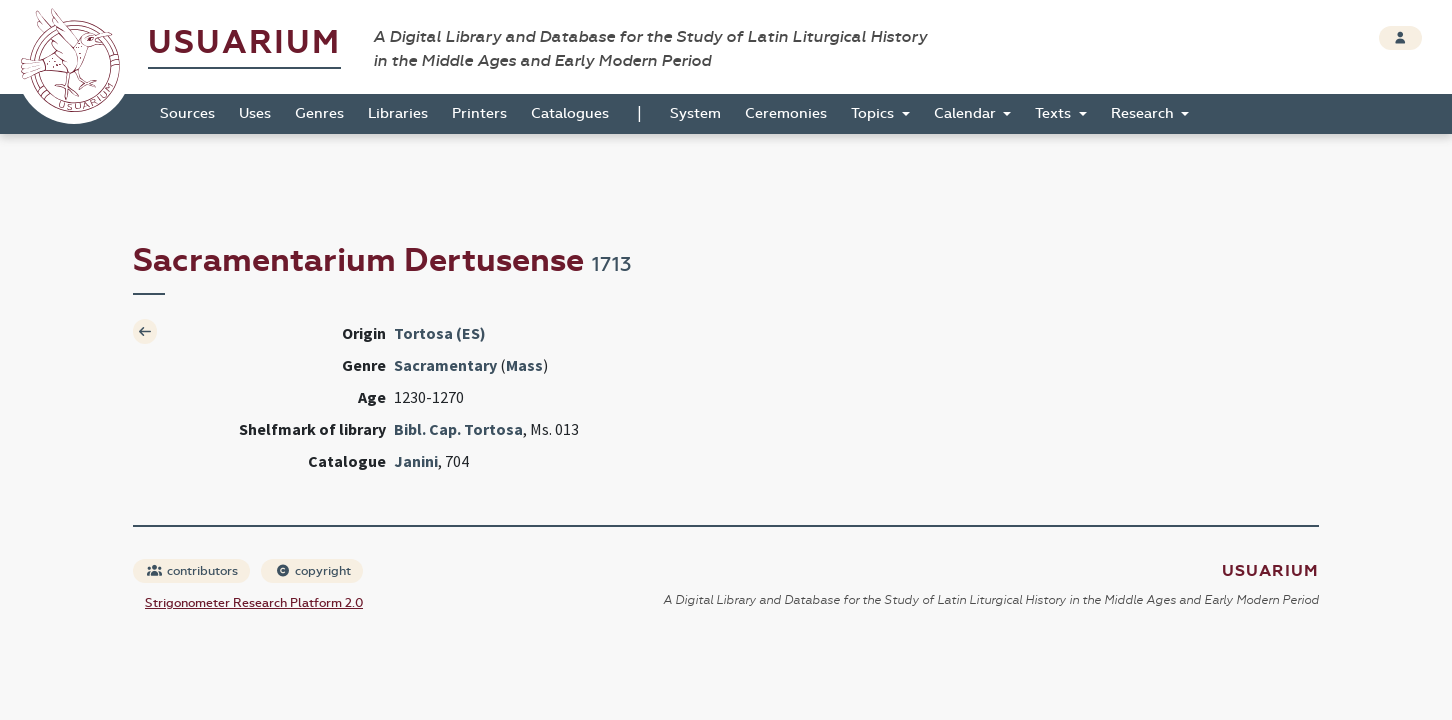  Describe the element at coordinates (445, 365) in the screenshot. I see `Sacramentary` at that location.